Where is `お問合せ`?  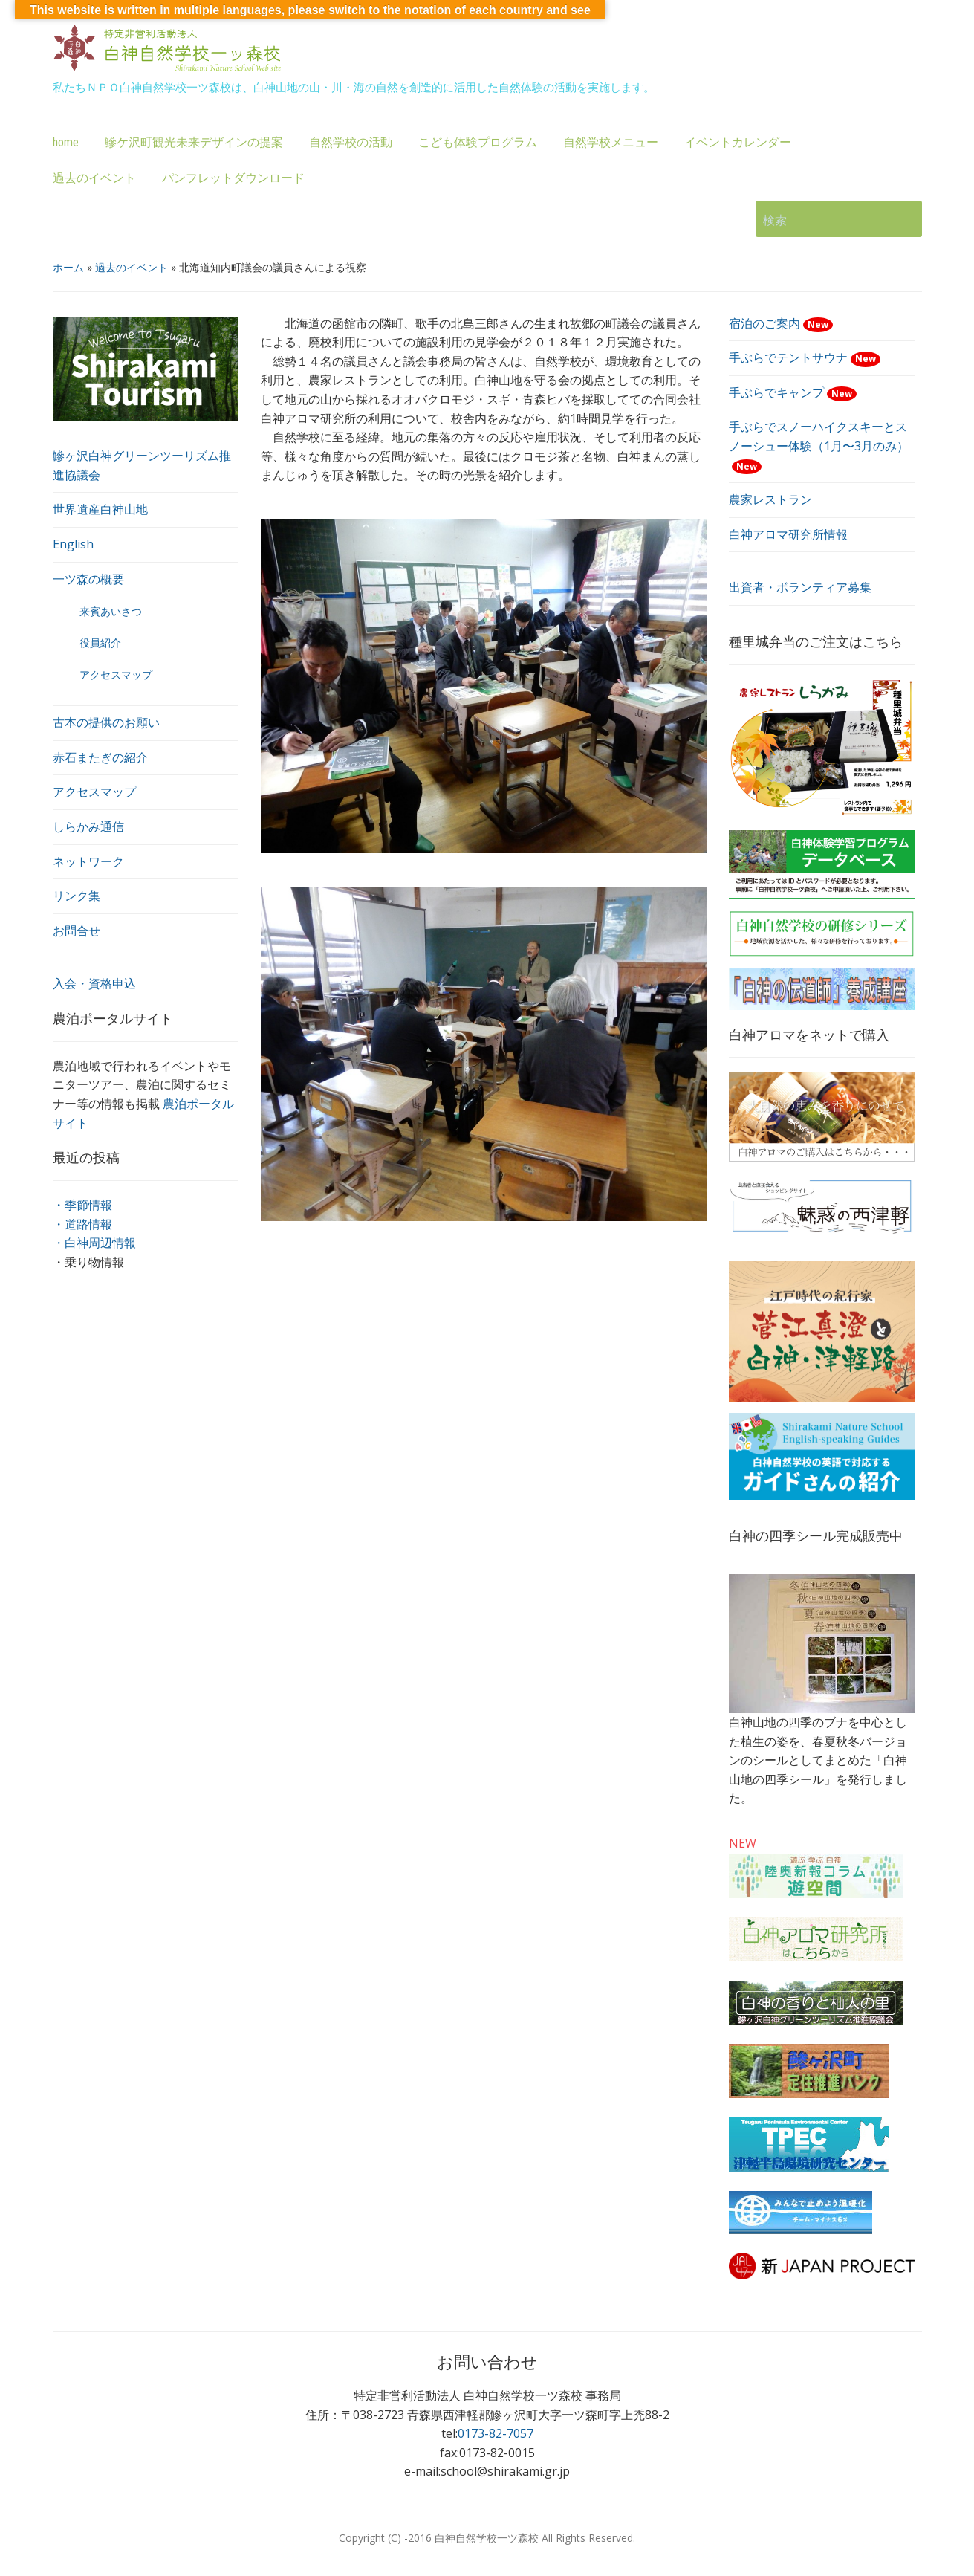 お問合せ is located at coordinates (76, 930).